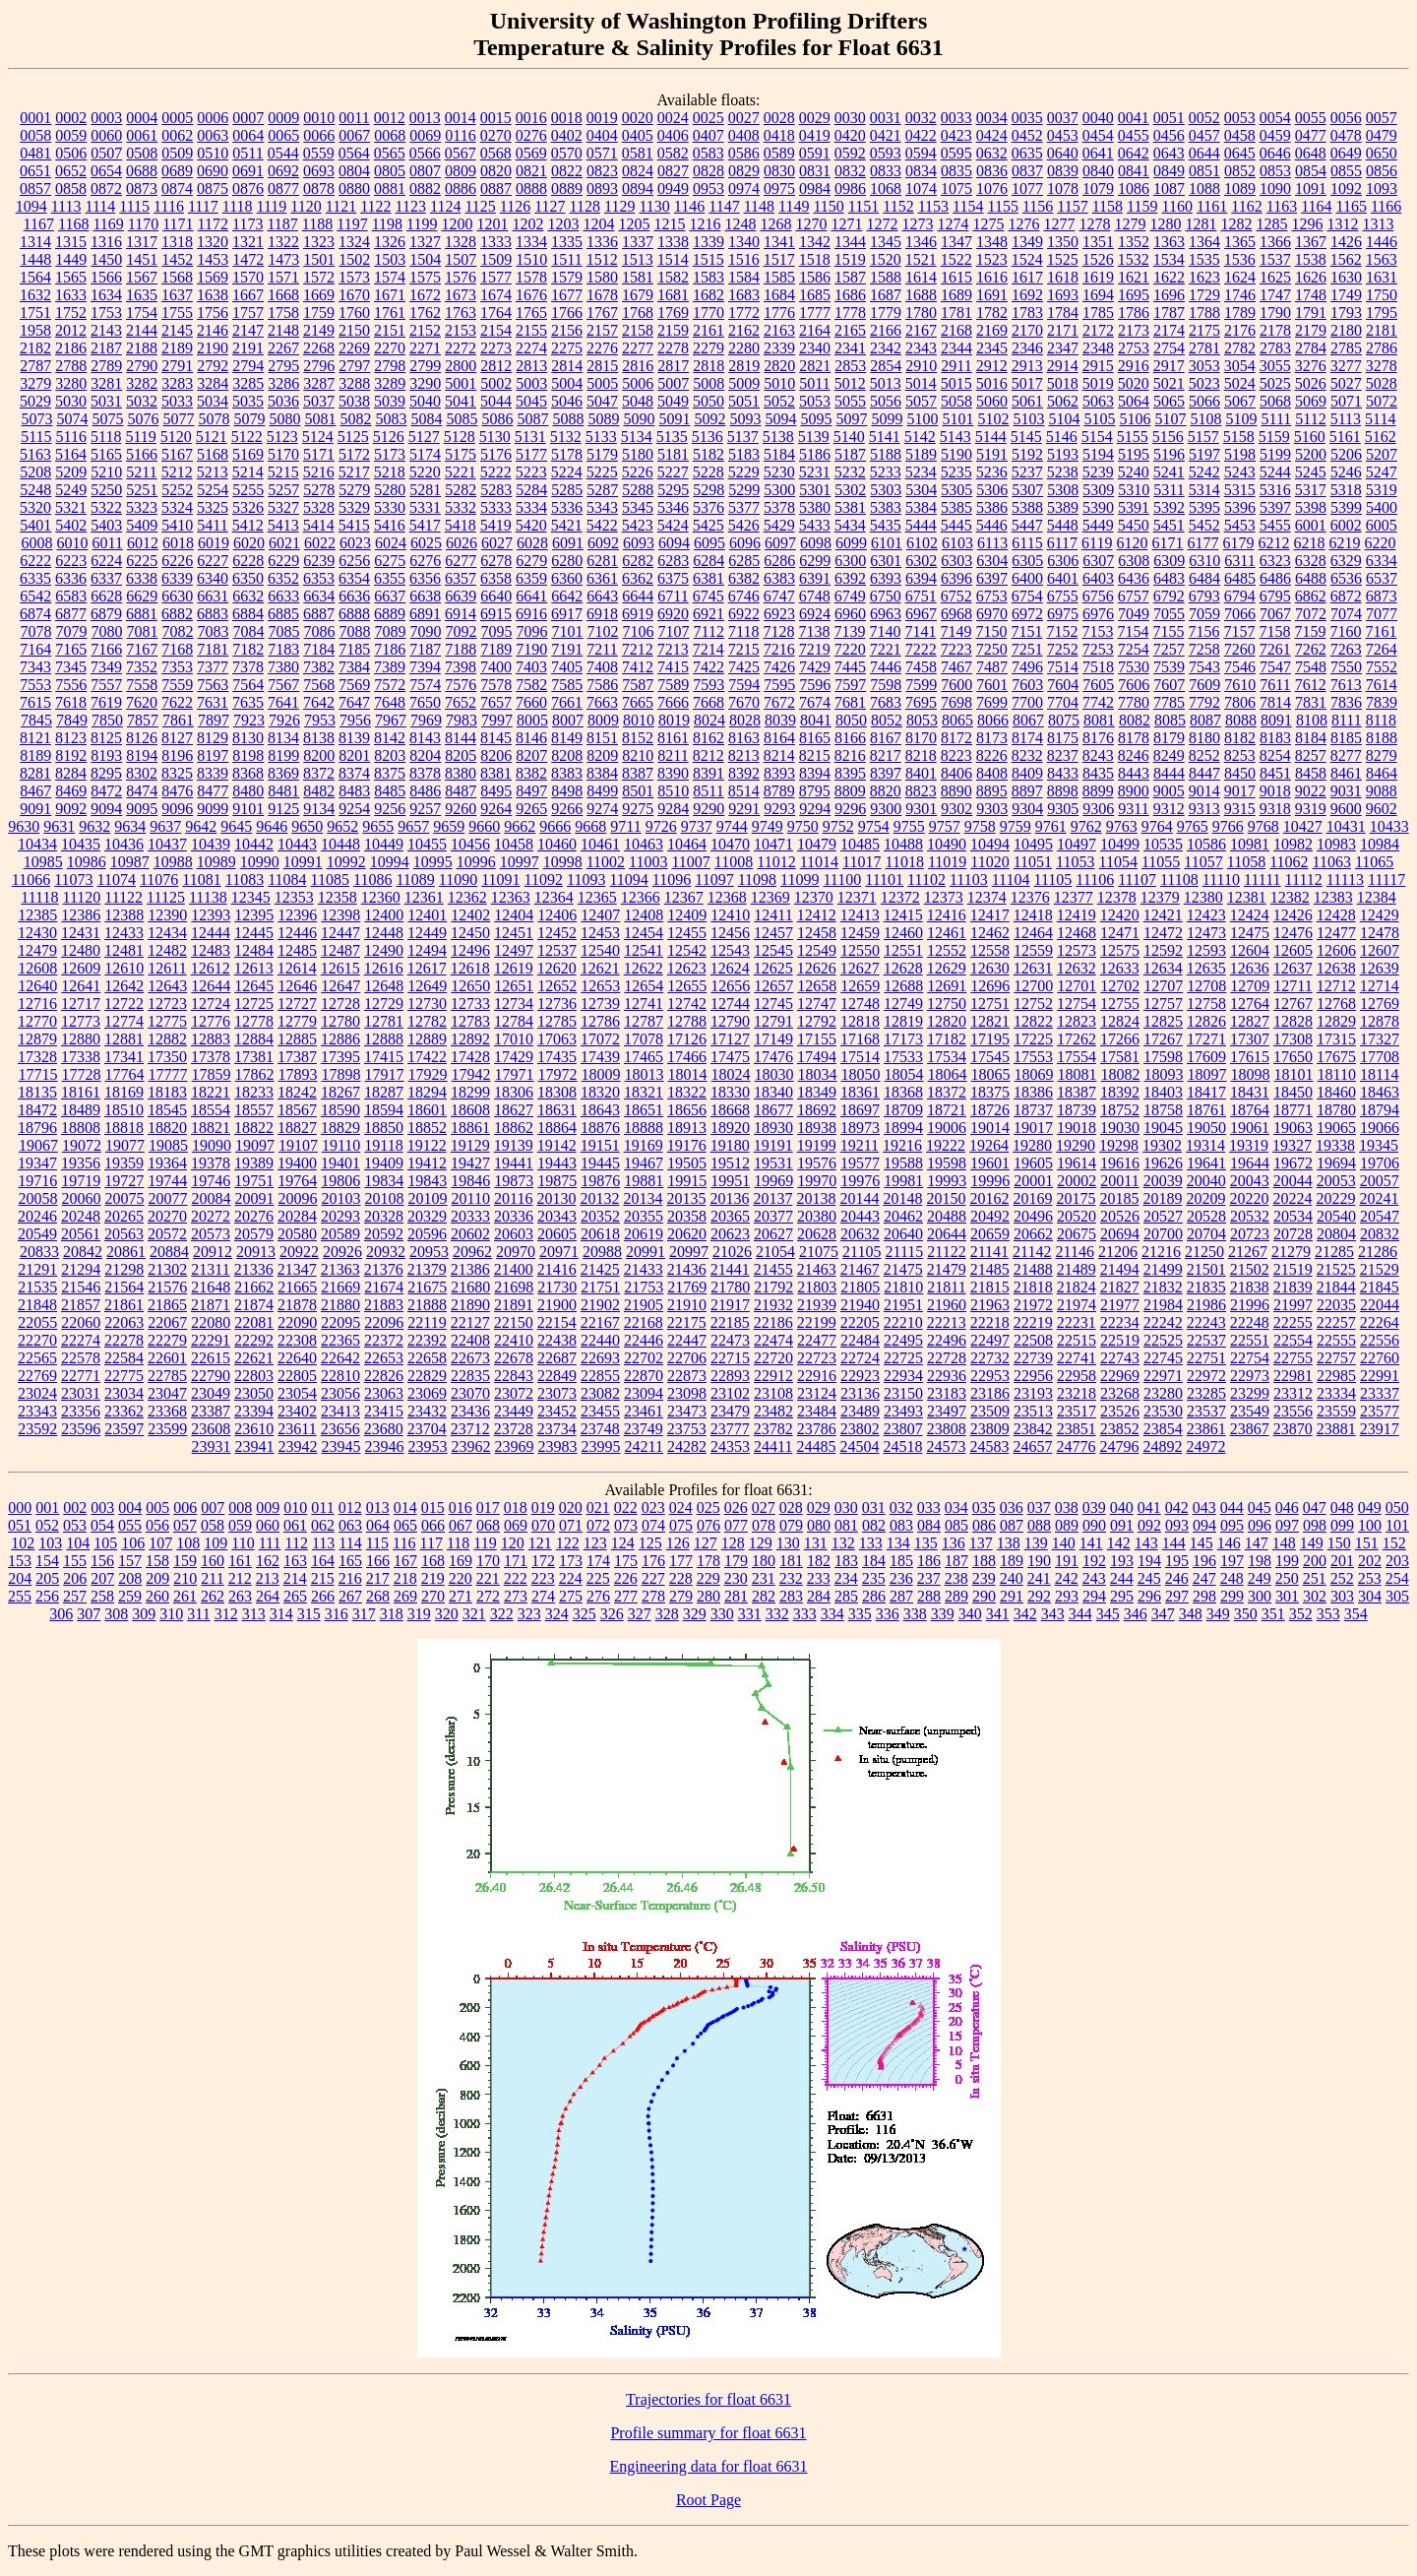  What do you see at coordinates (71, 507) in the screenshot?
I see `5321` at bounding box center [71, 507].